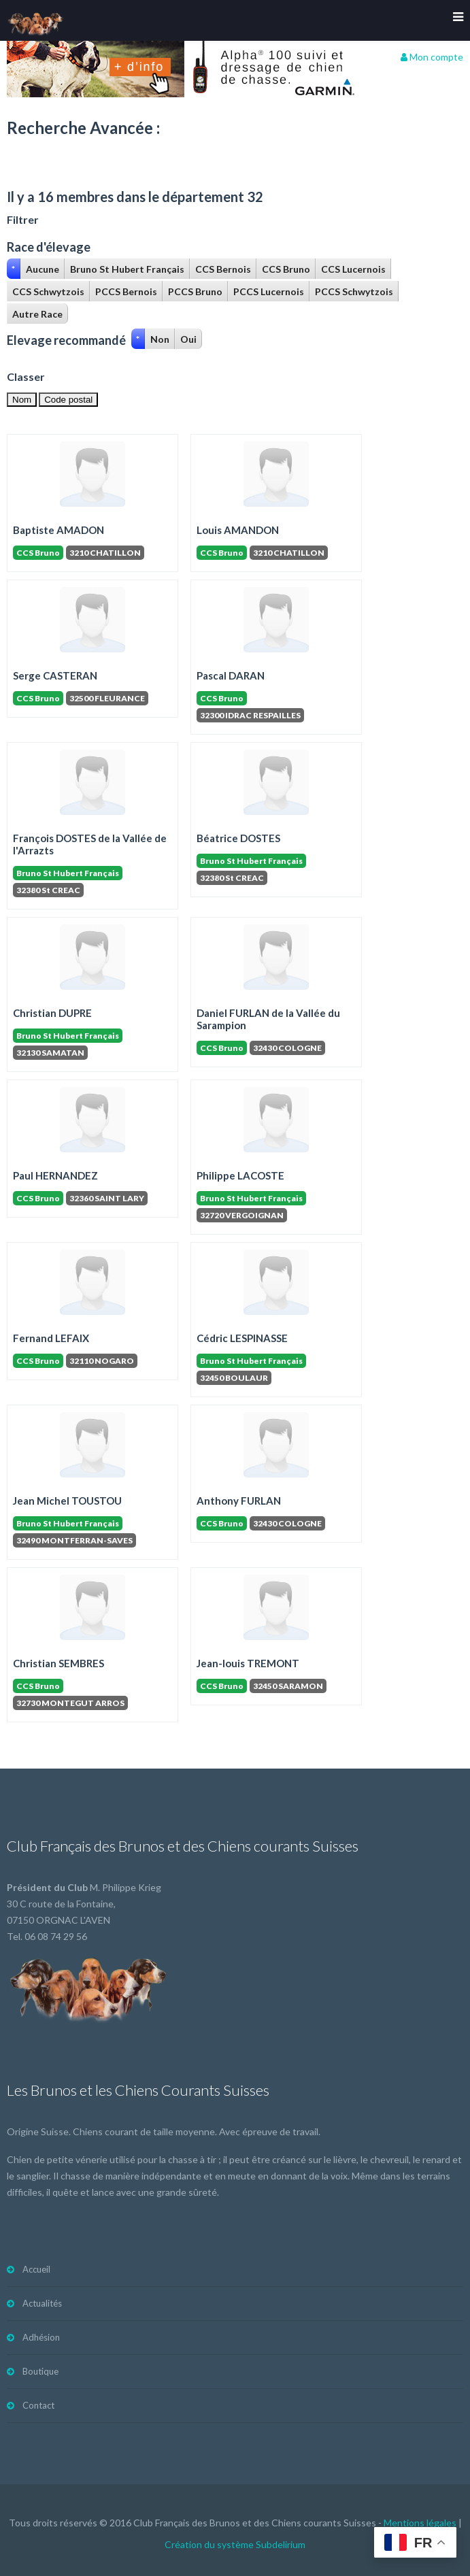 The height and width of the screenshot is (2576, 470). Describe the element at coordinates (52, 1013) in the screenshot. I see `Christian DUPRE` at that location.